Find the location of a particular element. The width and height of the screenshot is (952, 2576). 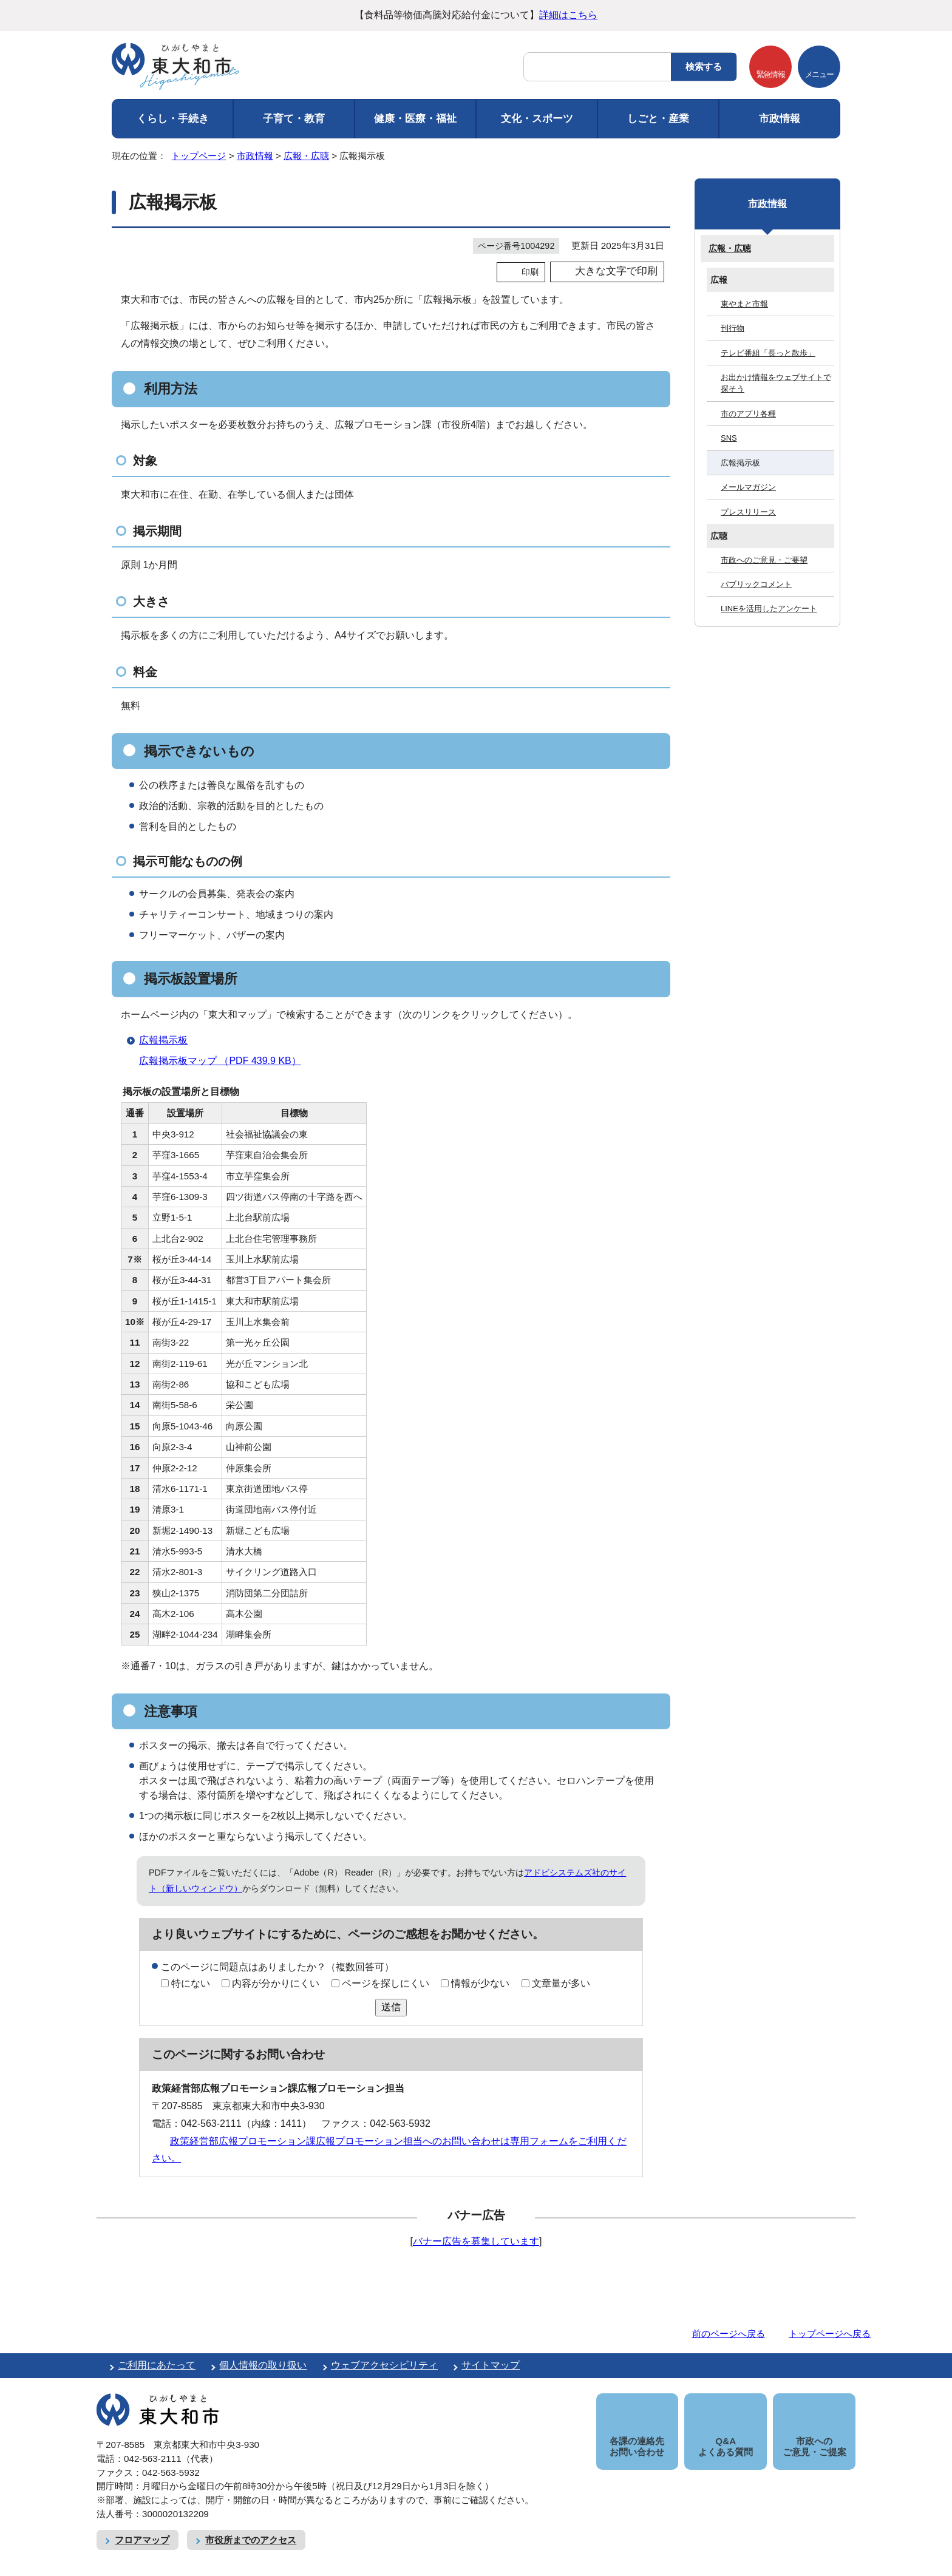

SNS is located at coordinates (729, 437).